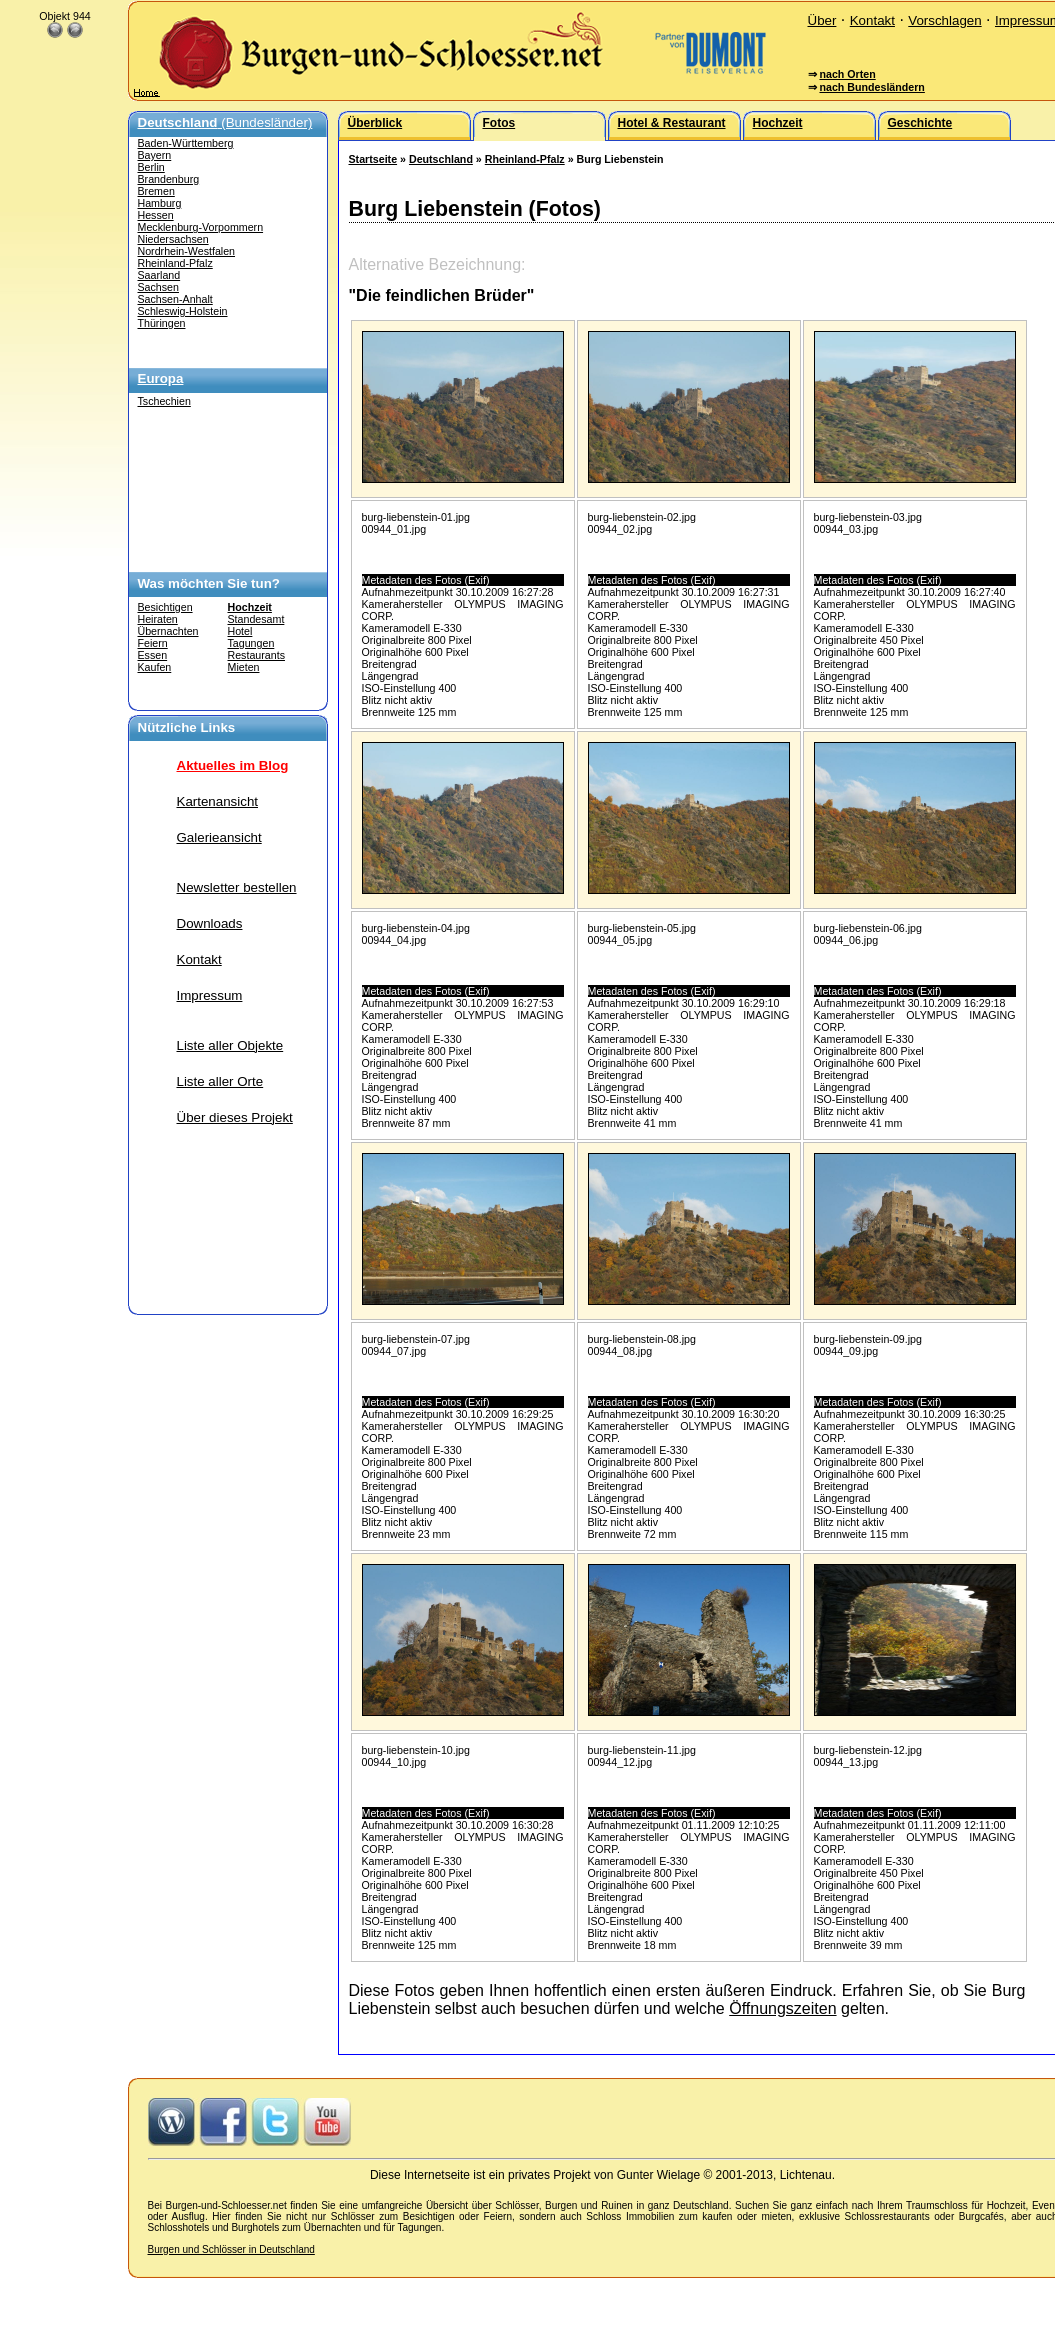 This screenshot has width=1055, height=2350. What do you see at coordinates (240, 631) in the screenshot?
I see `Hotel` at bounding box center [240, 631].